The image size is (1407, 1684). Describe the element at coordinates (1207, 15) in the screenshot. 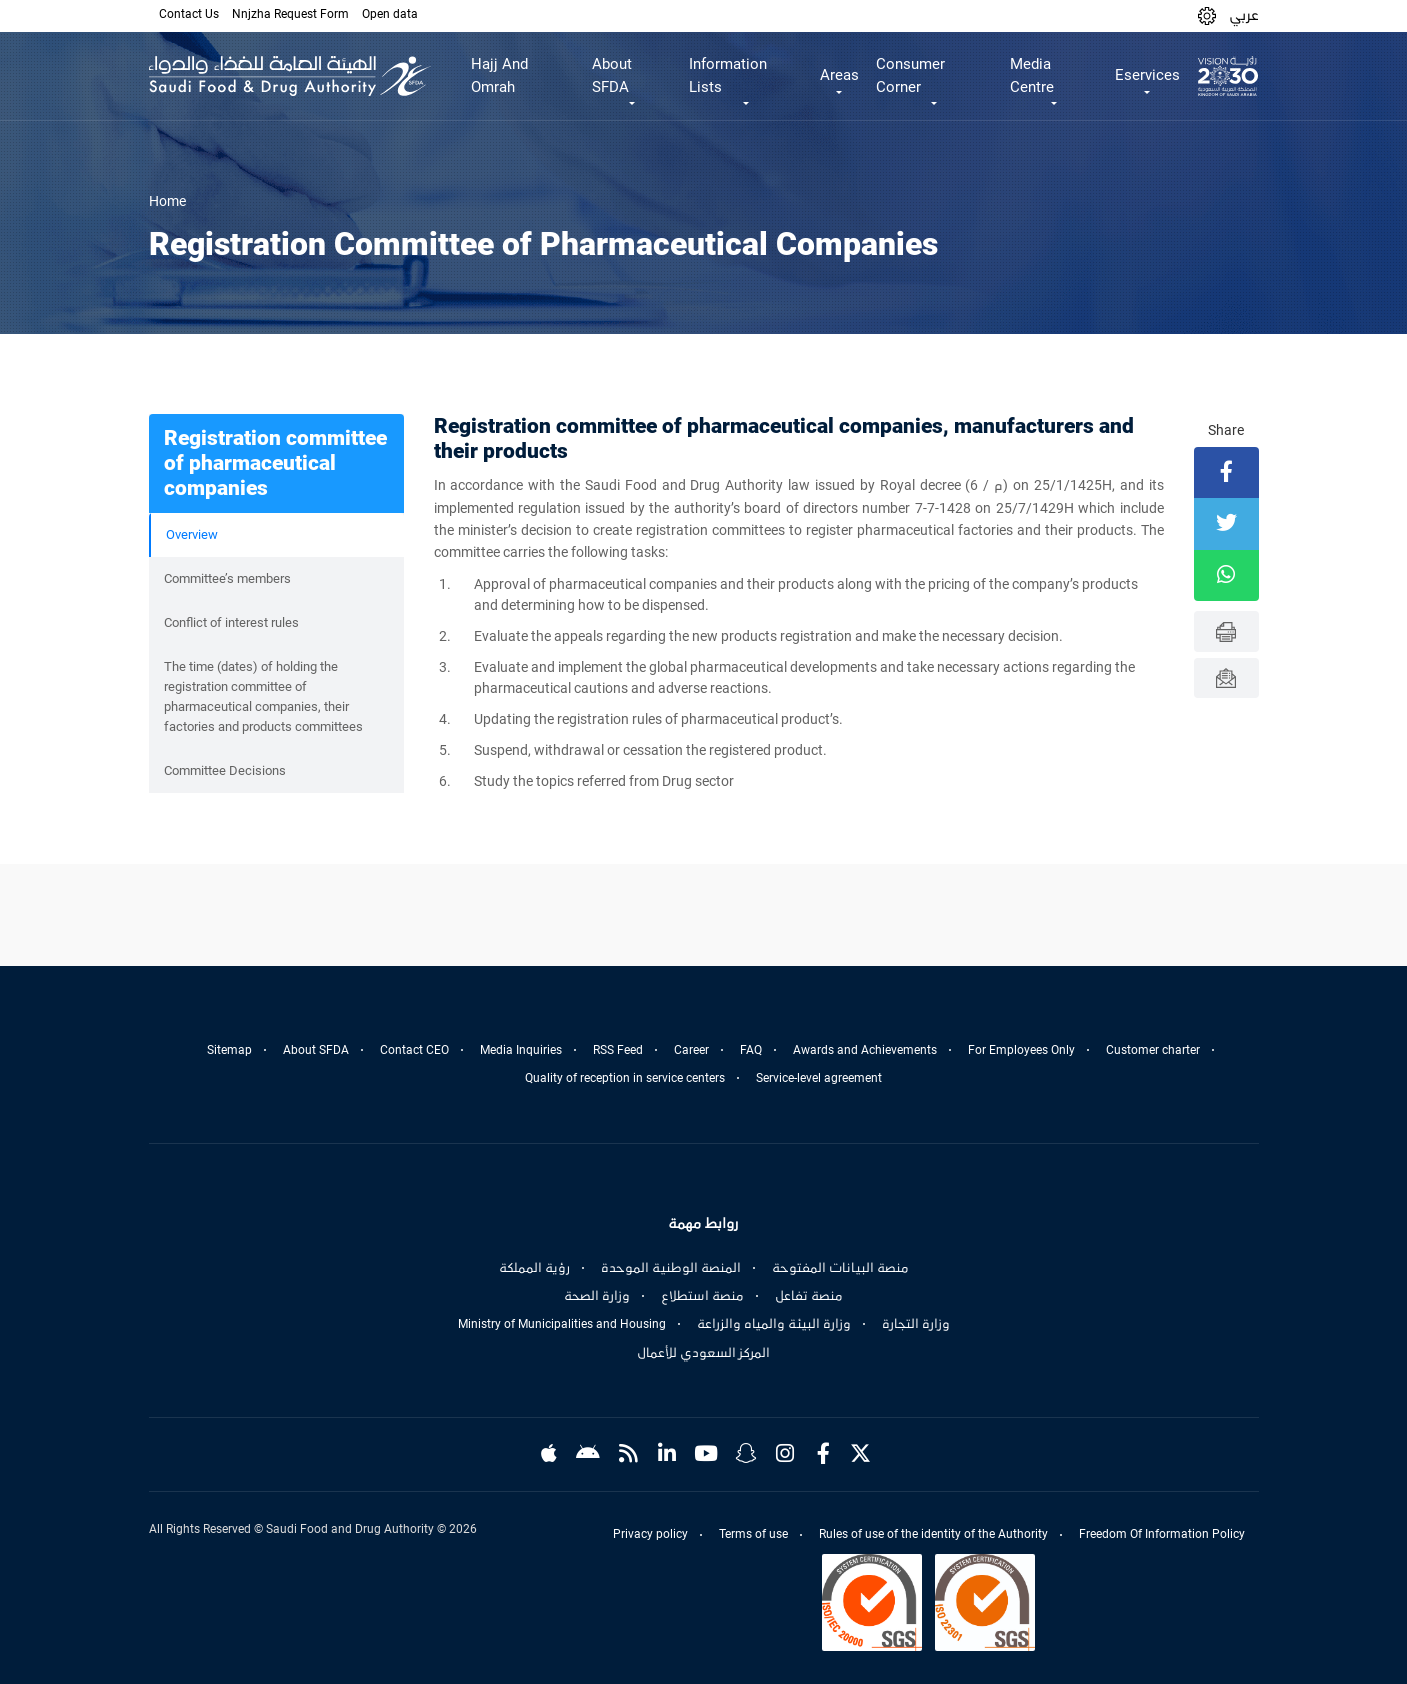

I see `[button]` at that location.